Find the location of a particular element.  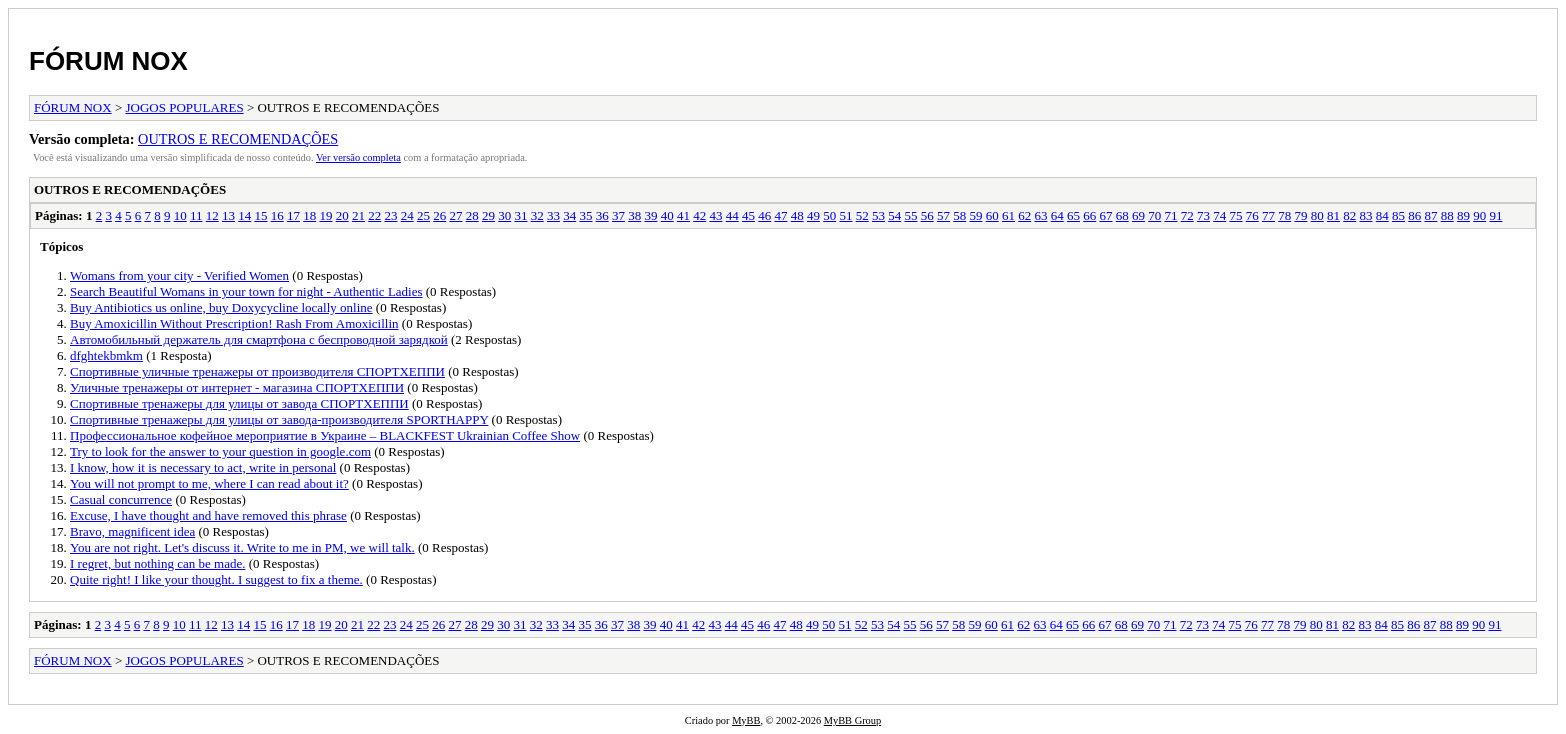

24 is located at coordinates (407, 215).